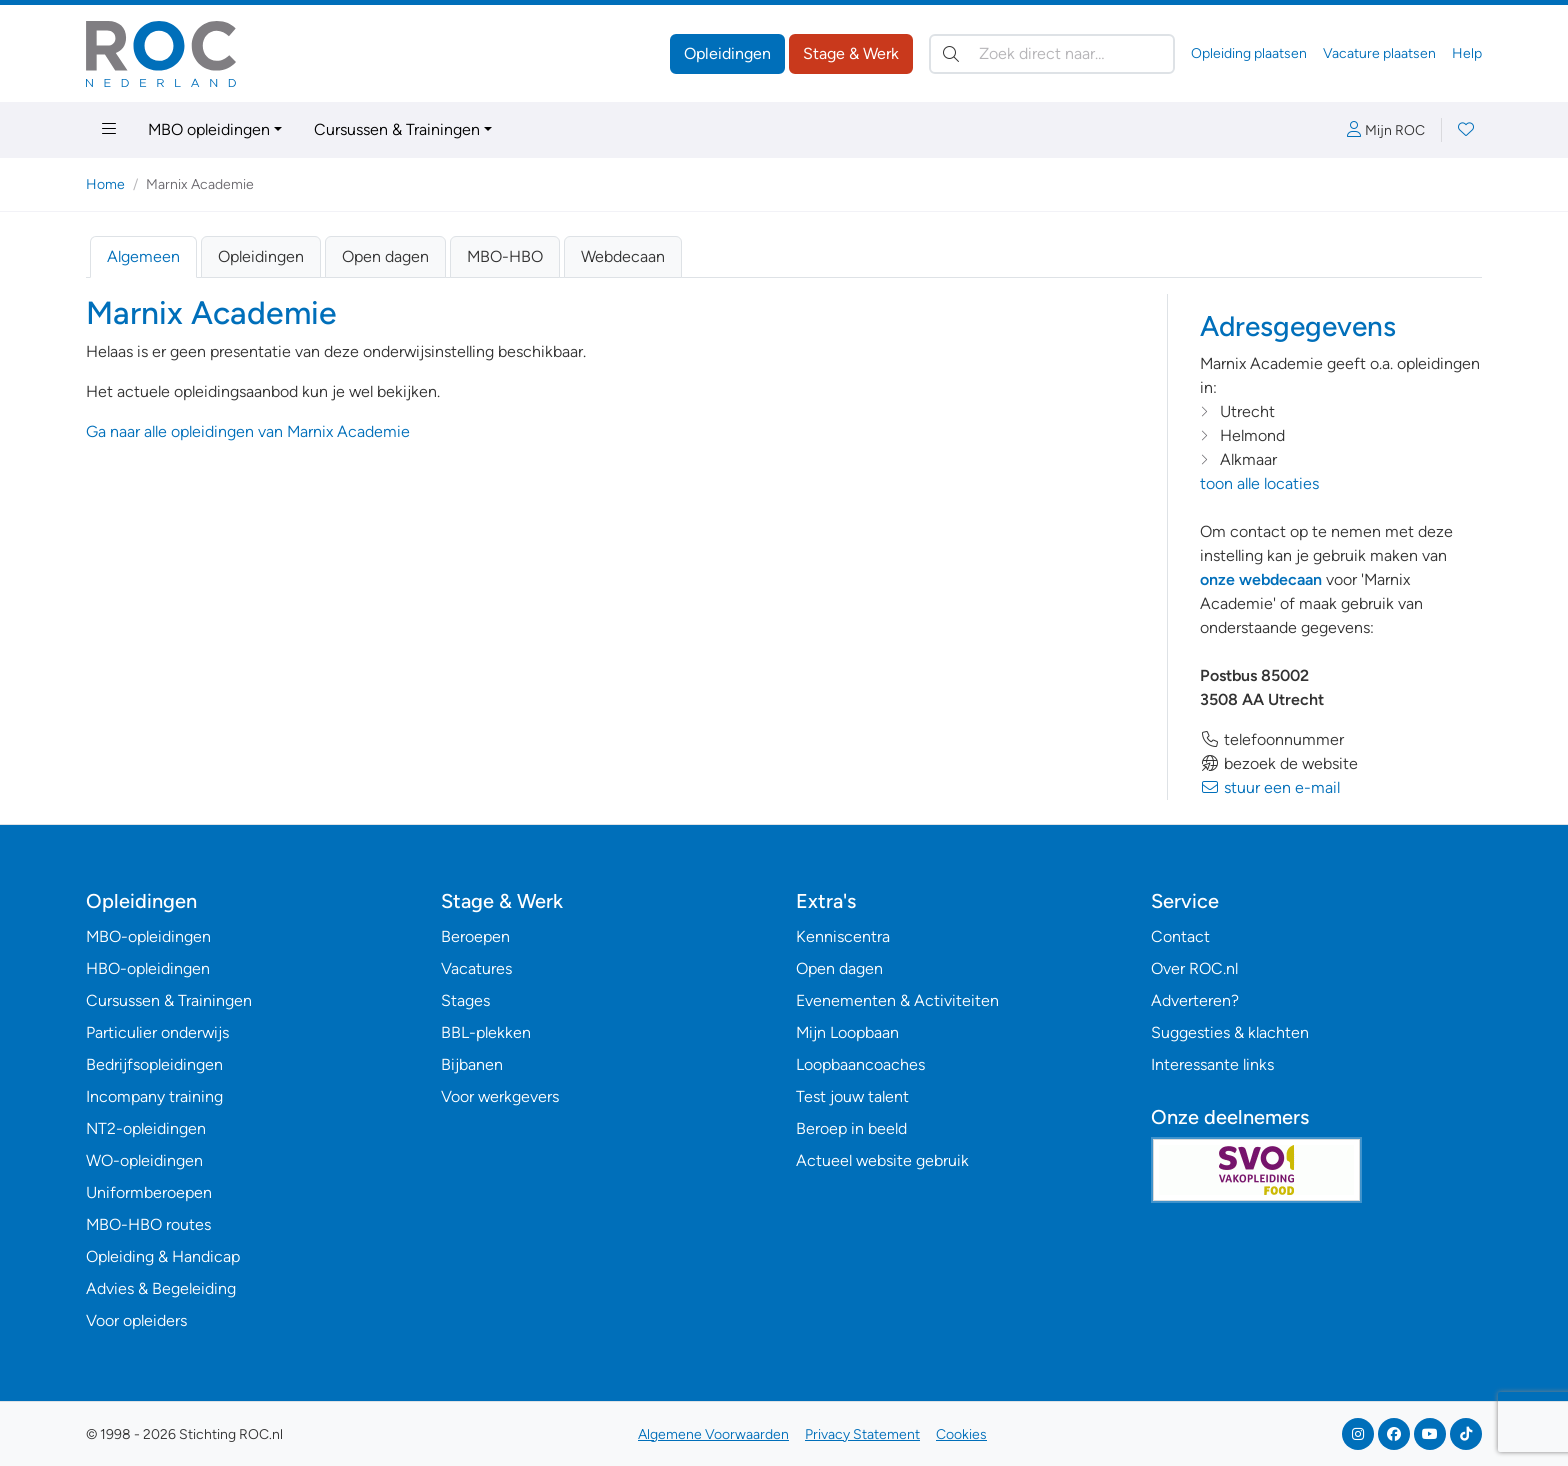 The image size is (1568, 1466). Describe the element at coordinates (1194, 968) in the screenshot. I see `Over ROC.nl` at that location.